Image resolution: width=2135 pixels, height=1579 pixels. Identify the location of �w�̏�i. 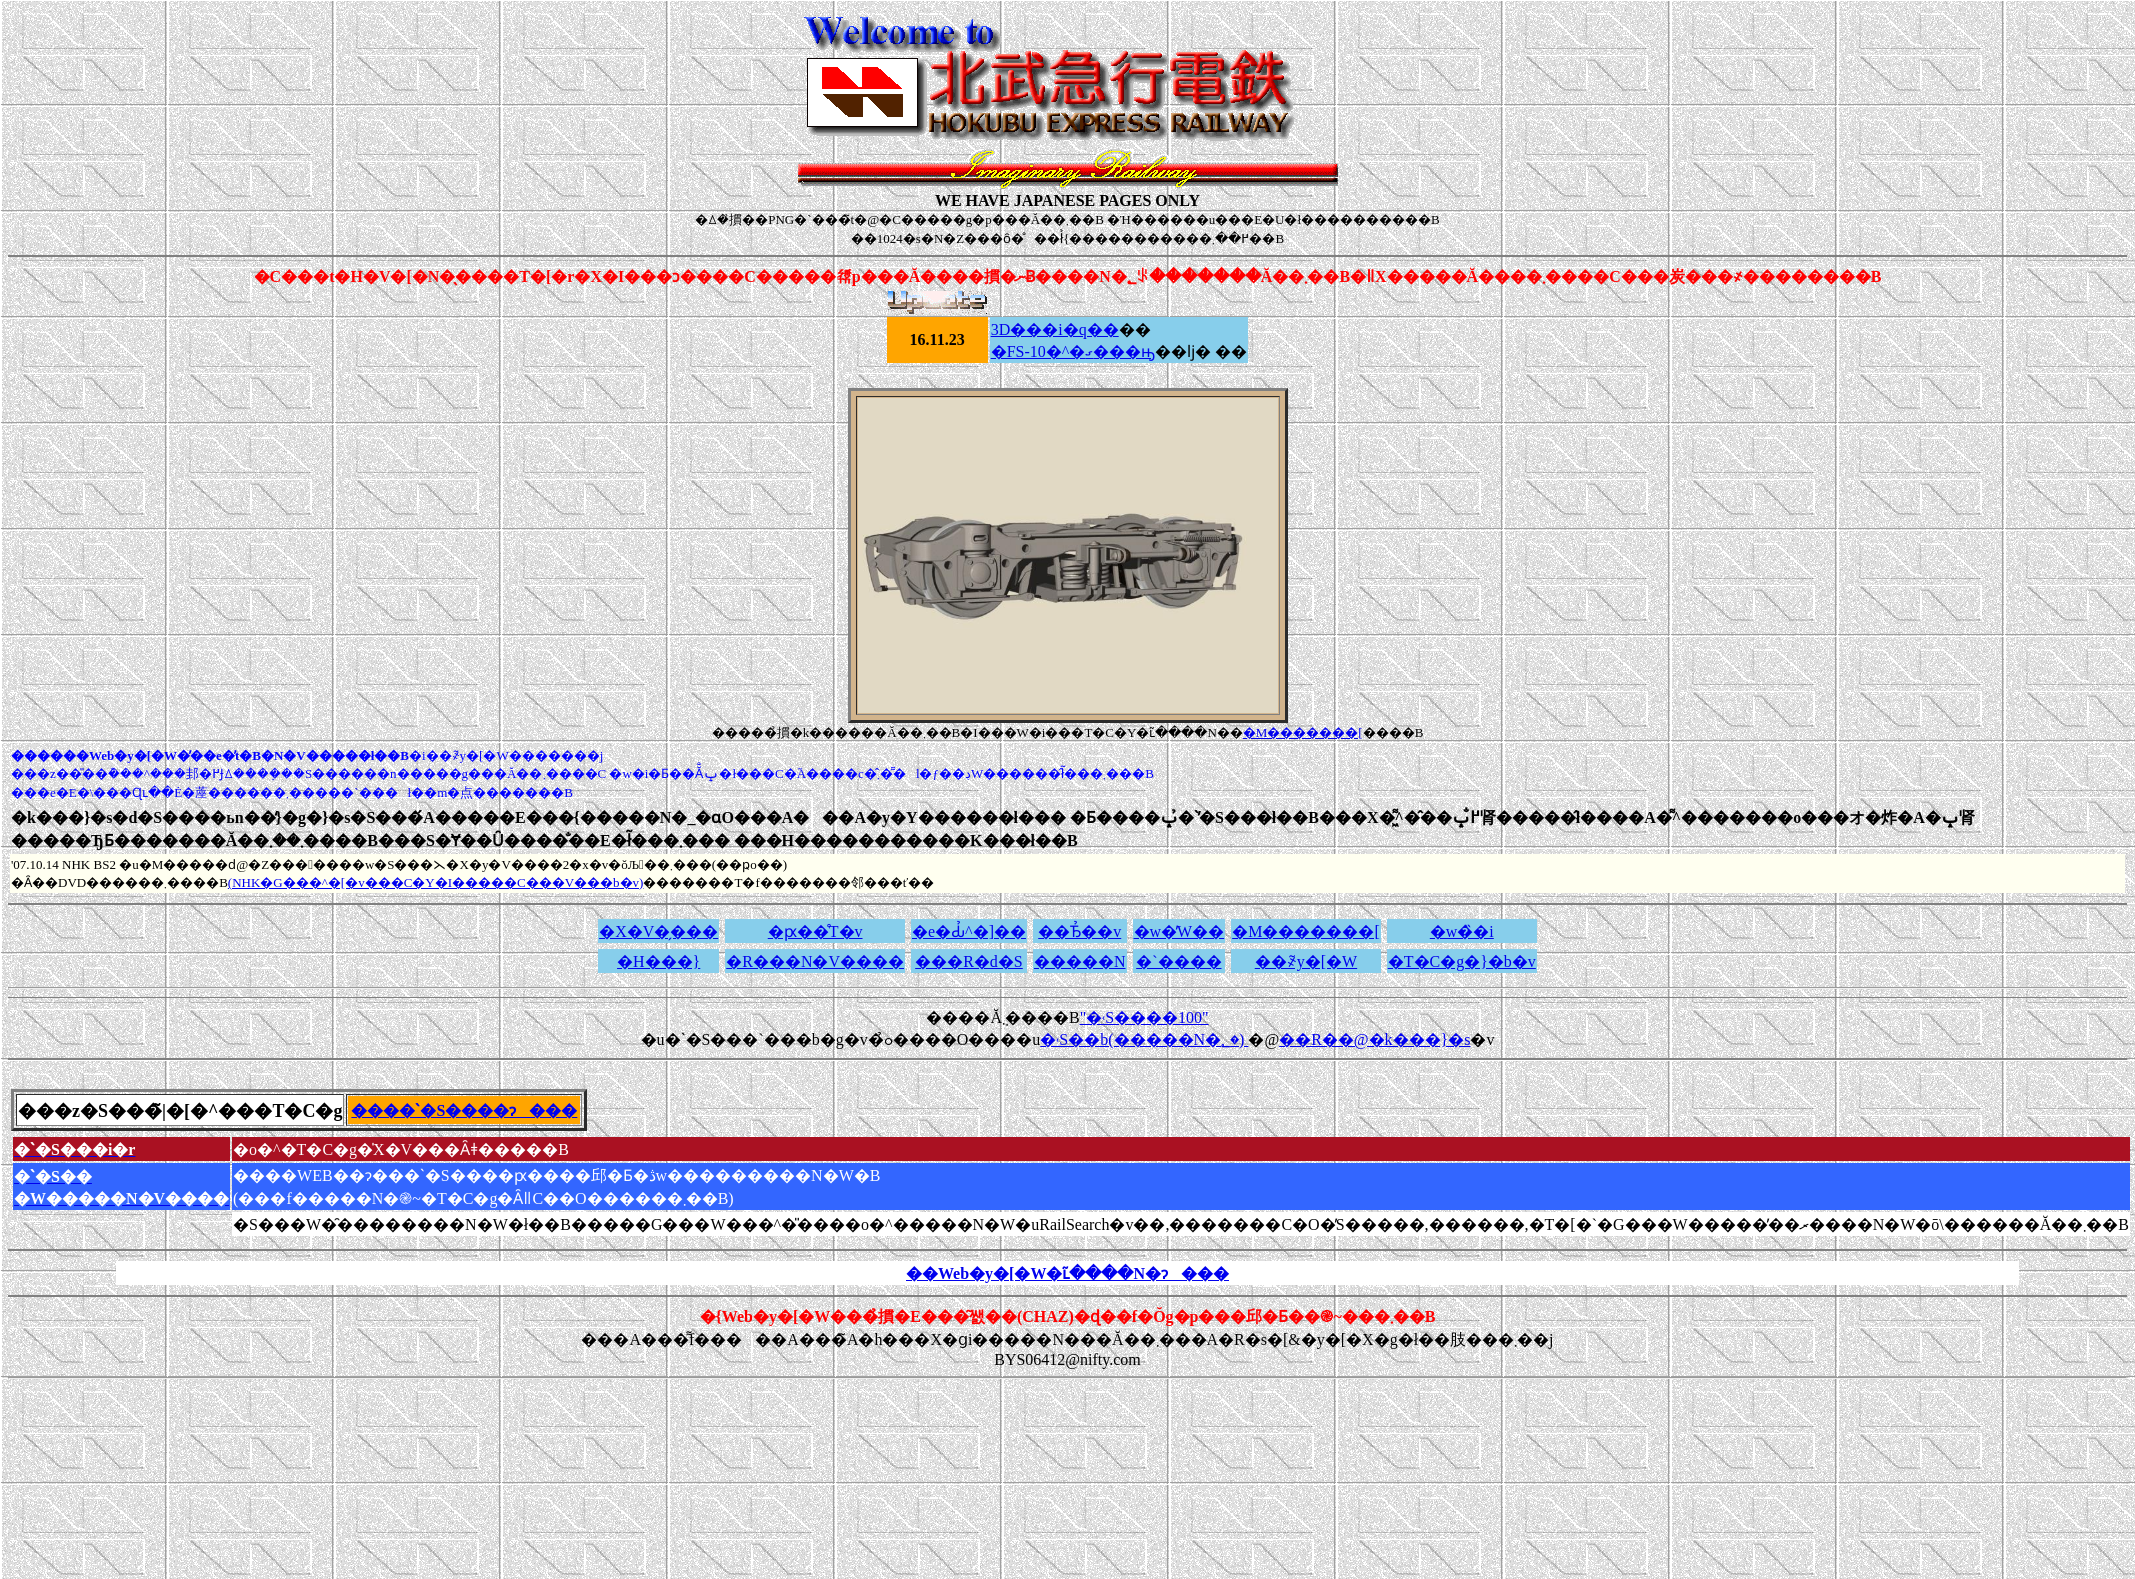
(1462, 931).